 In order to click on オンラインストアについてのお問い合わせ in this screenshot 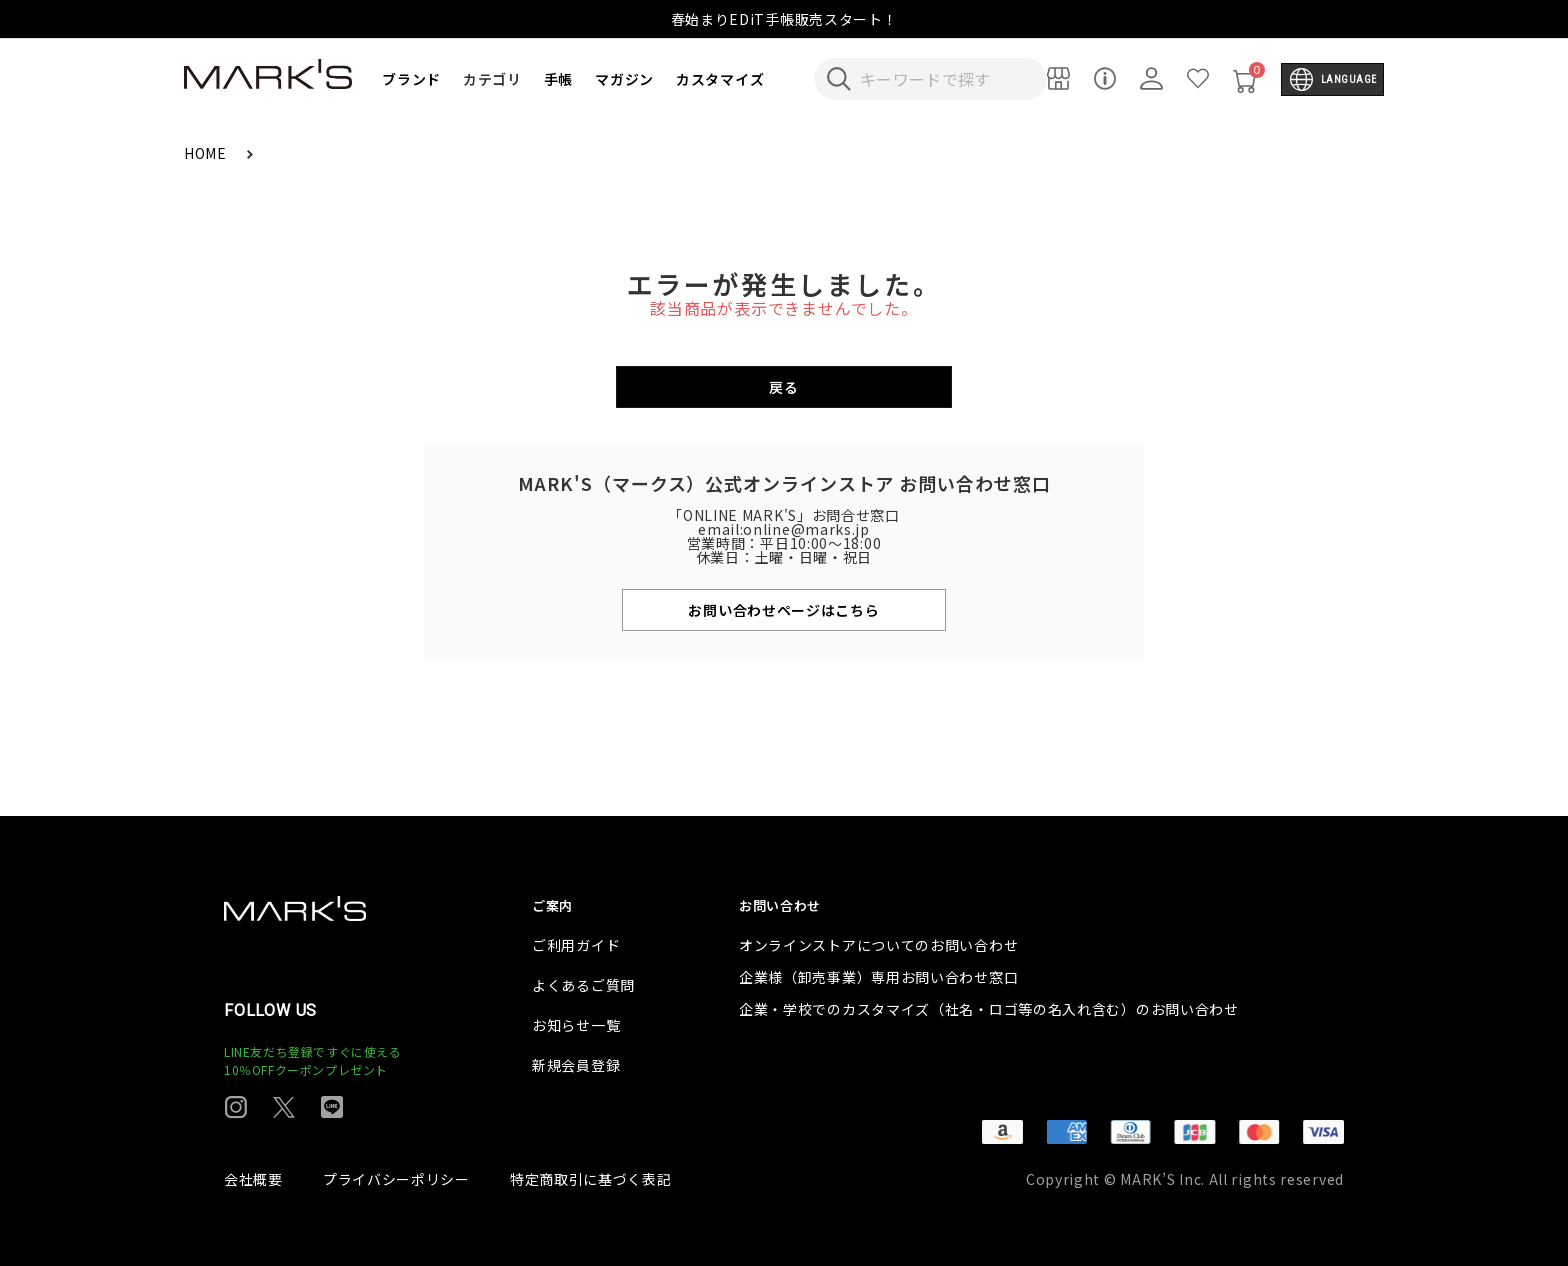, I will do `click(878, 945)`.